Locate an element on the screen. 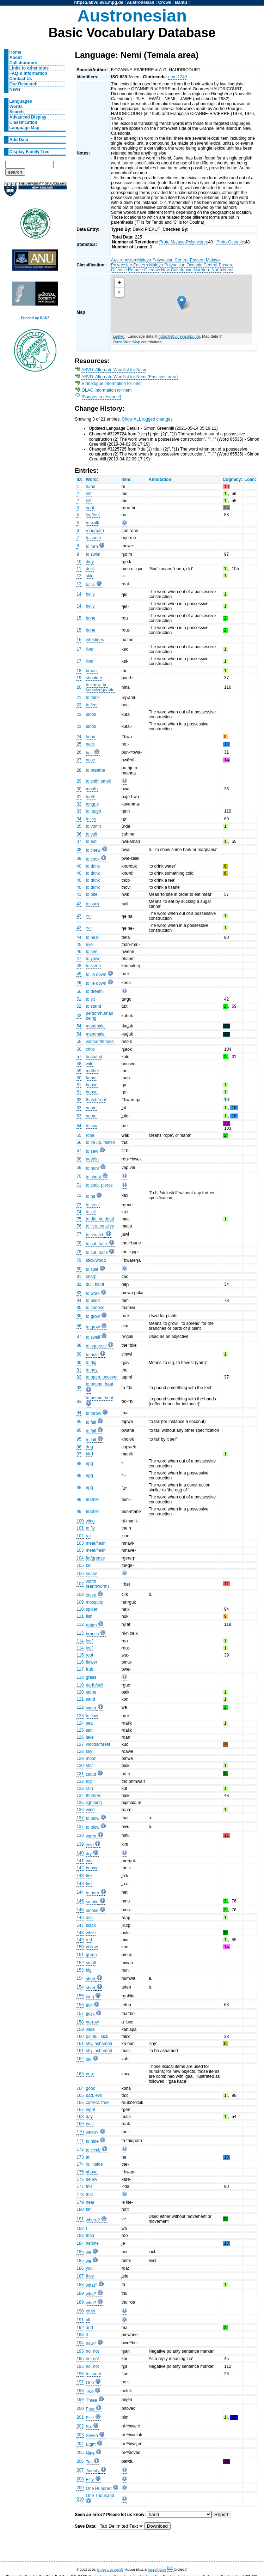  ear is located at coordinates (89, 915).